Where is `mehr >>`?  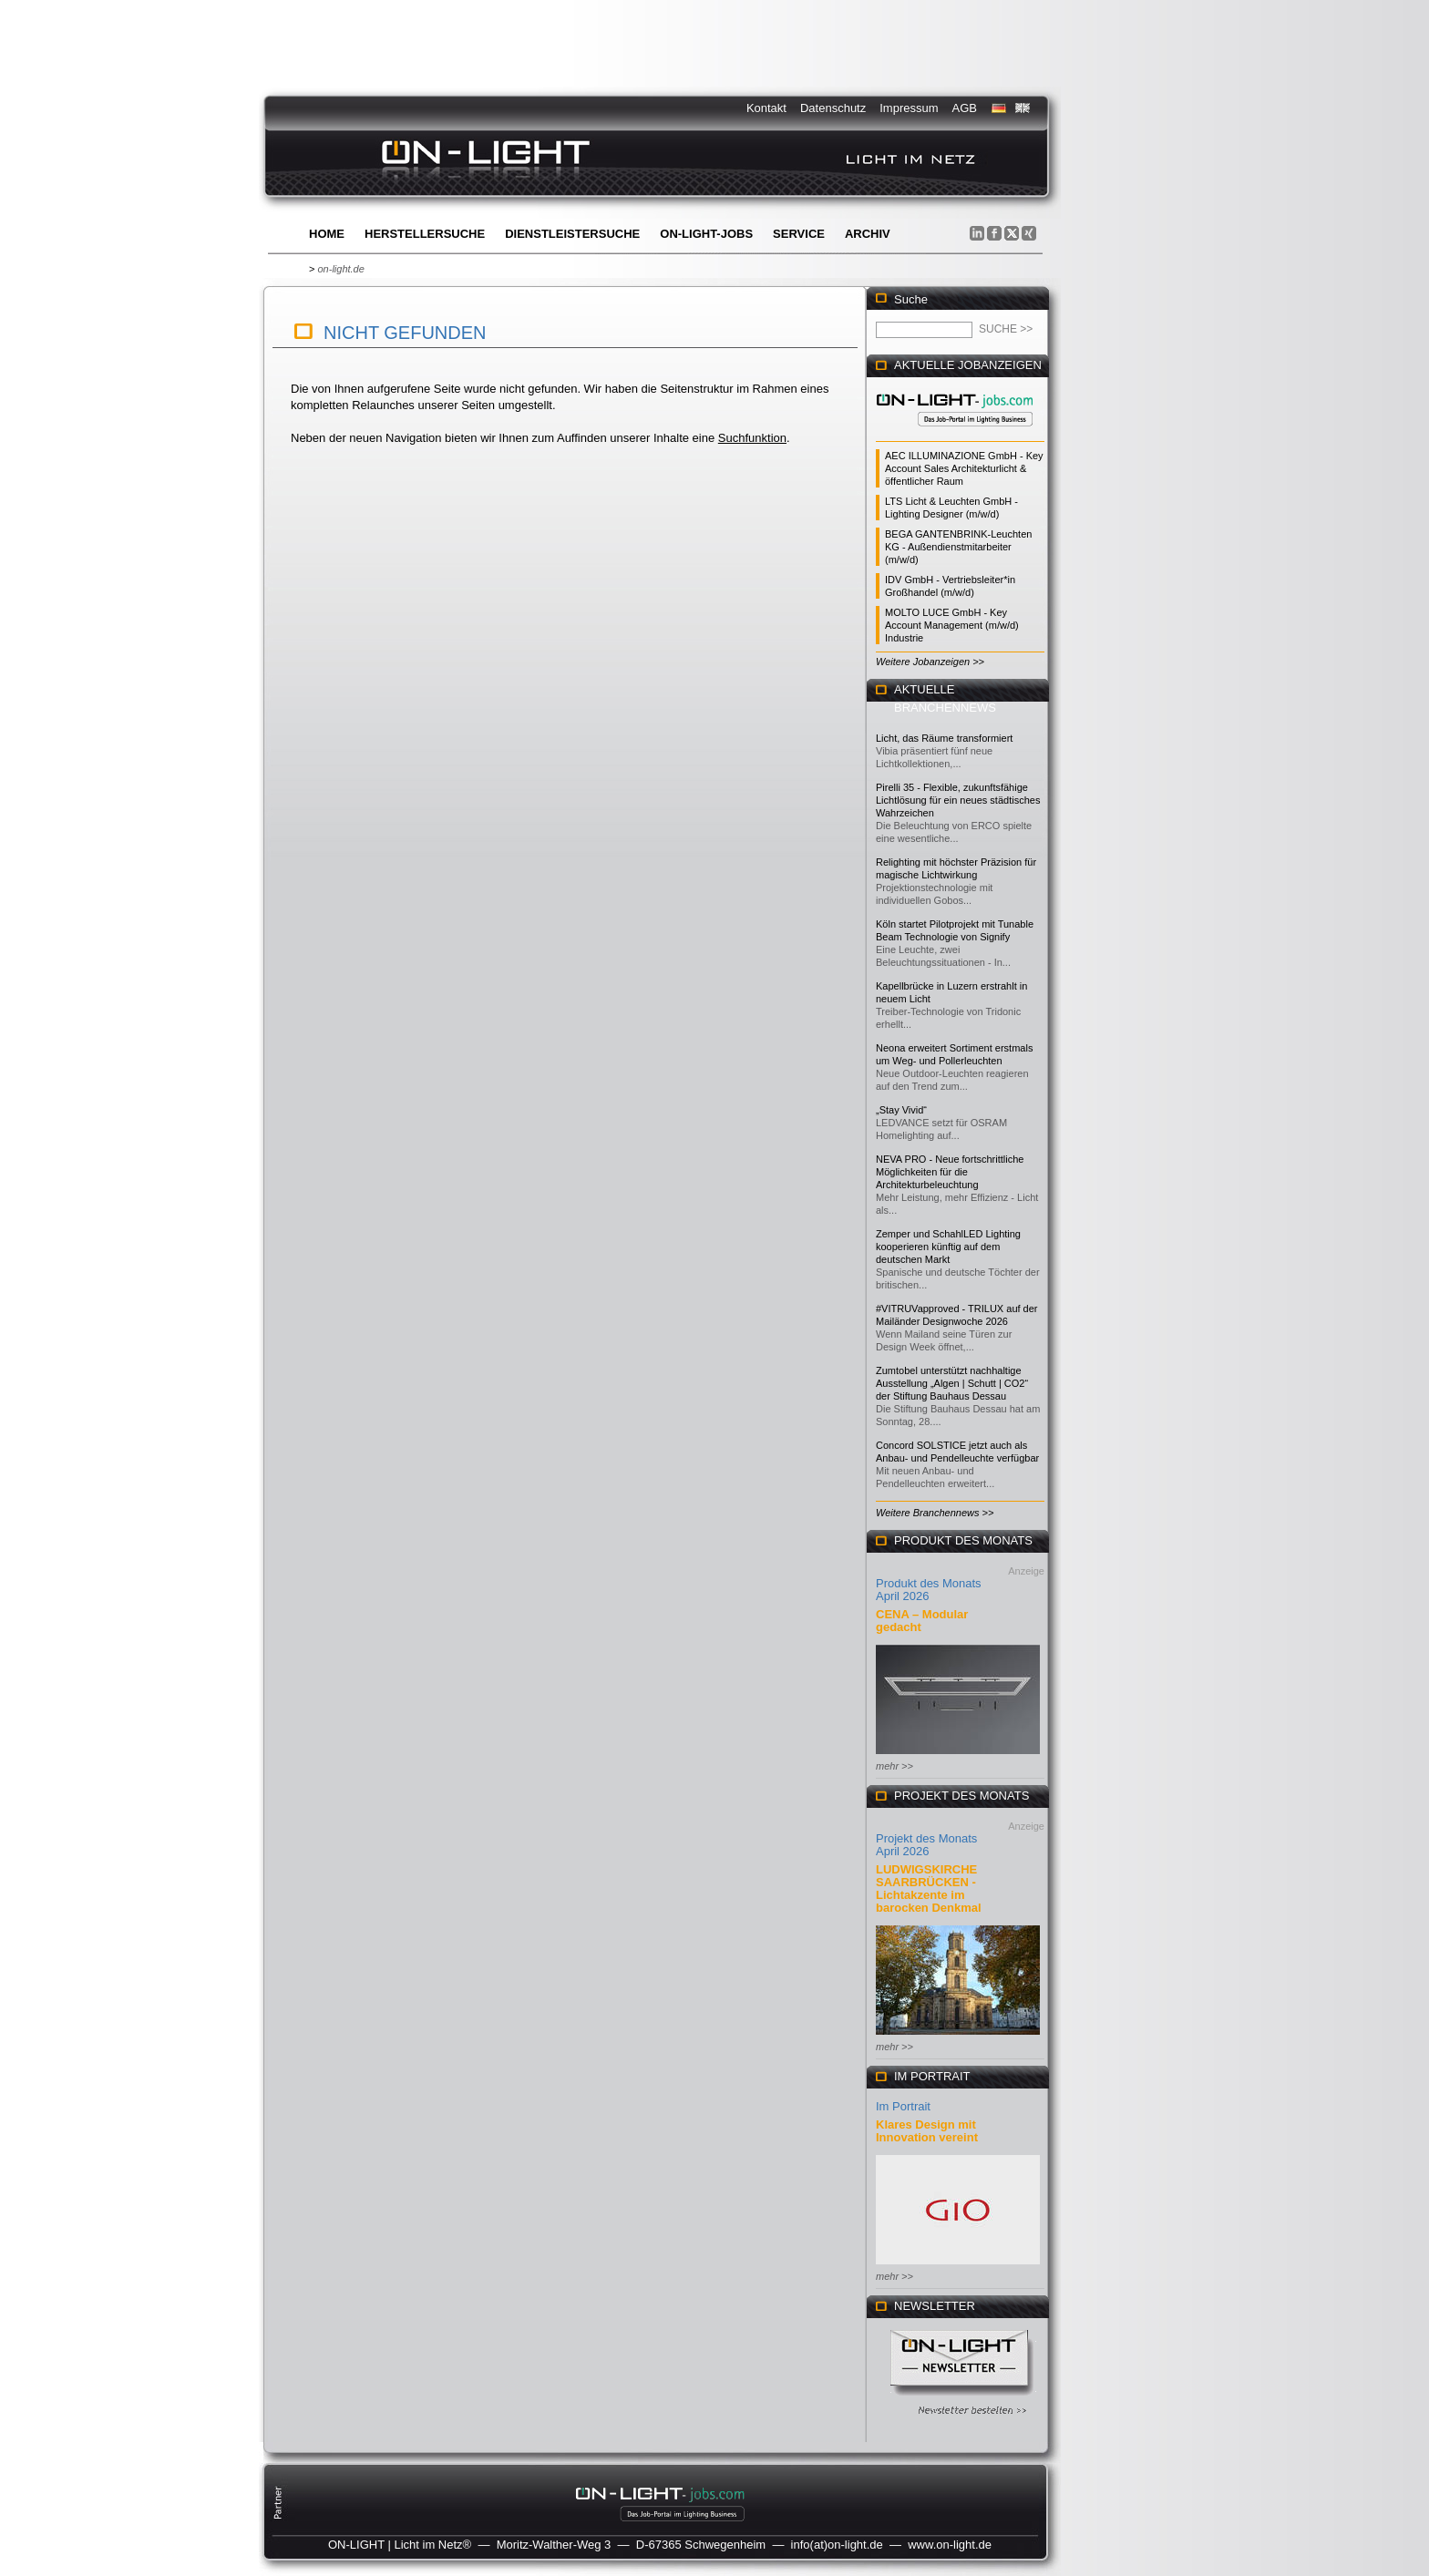
mehr >> is located at coordinates (894, 1765).